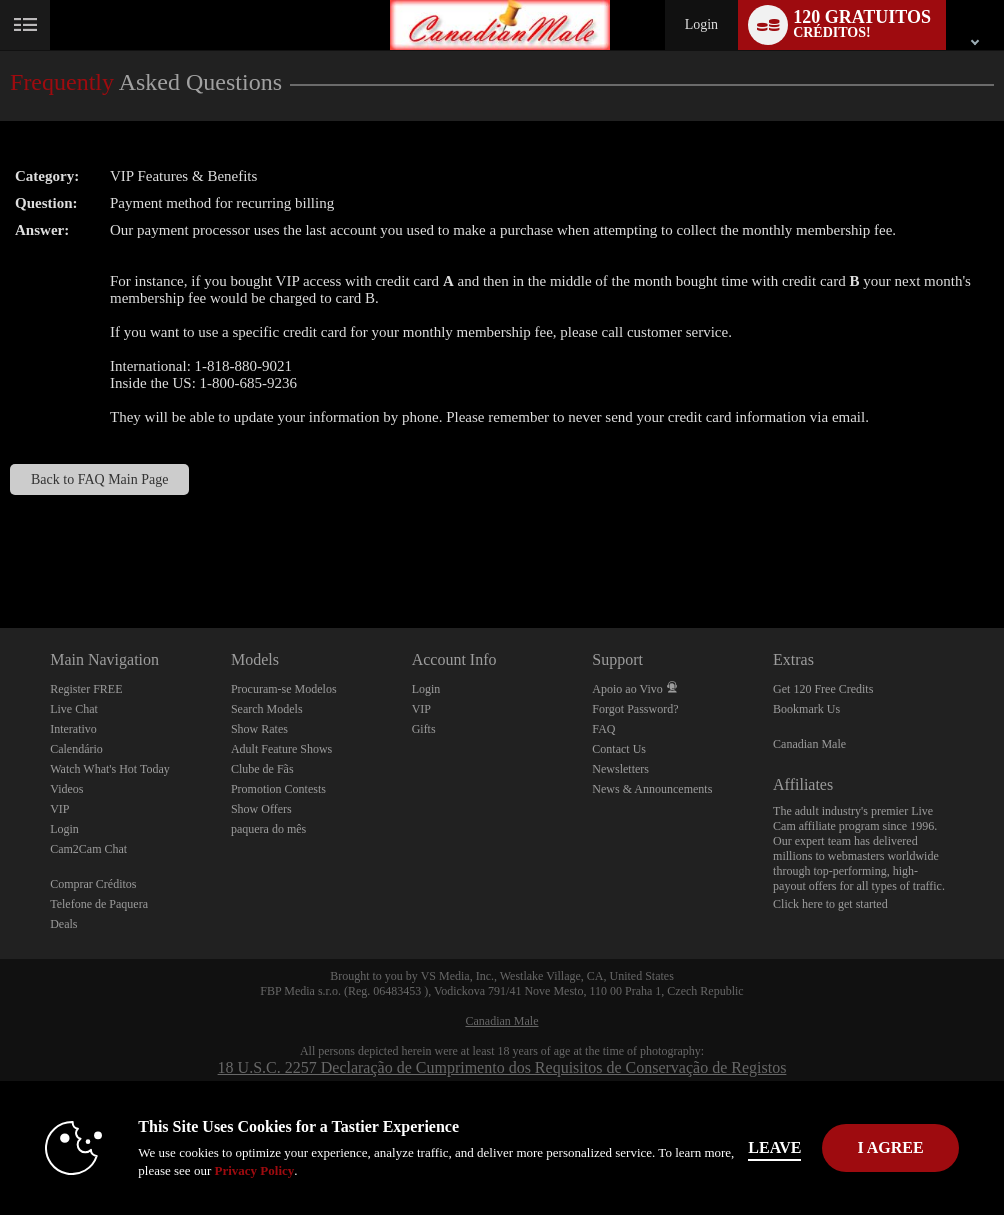 Image resolution: width=1004 pixels, height=1215 pixels. Describe the element at coordinates (99, 904) in the screenshot. I see `Telefone de Paquera` at that location.